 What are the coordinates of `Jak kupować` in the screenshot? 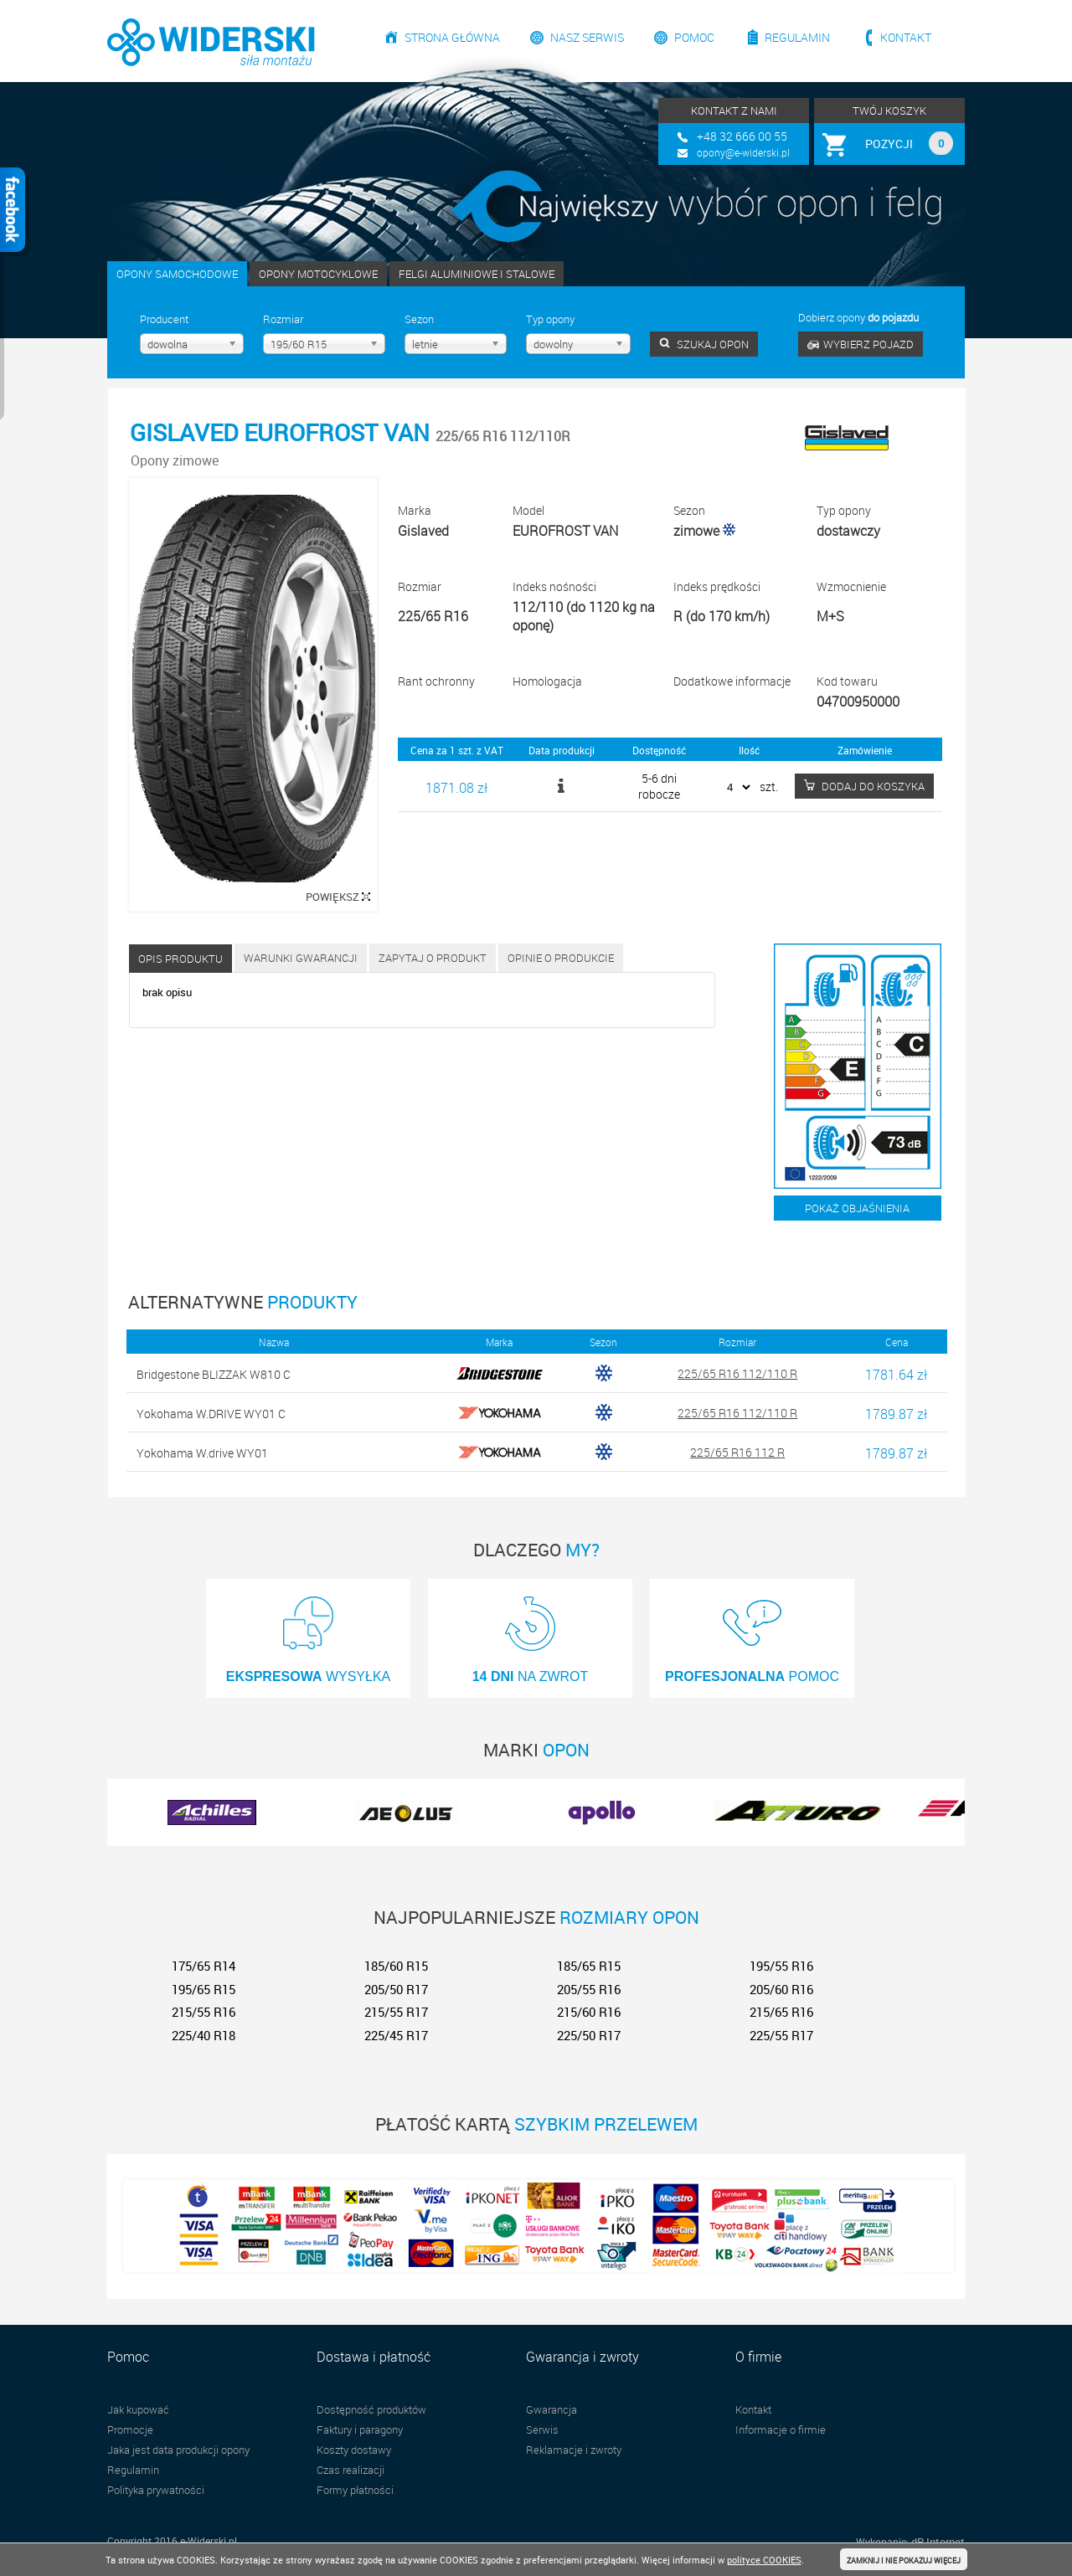 It's located at (138, 2409).